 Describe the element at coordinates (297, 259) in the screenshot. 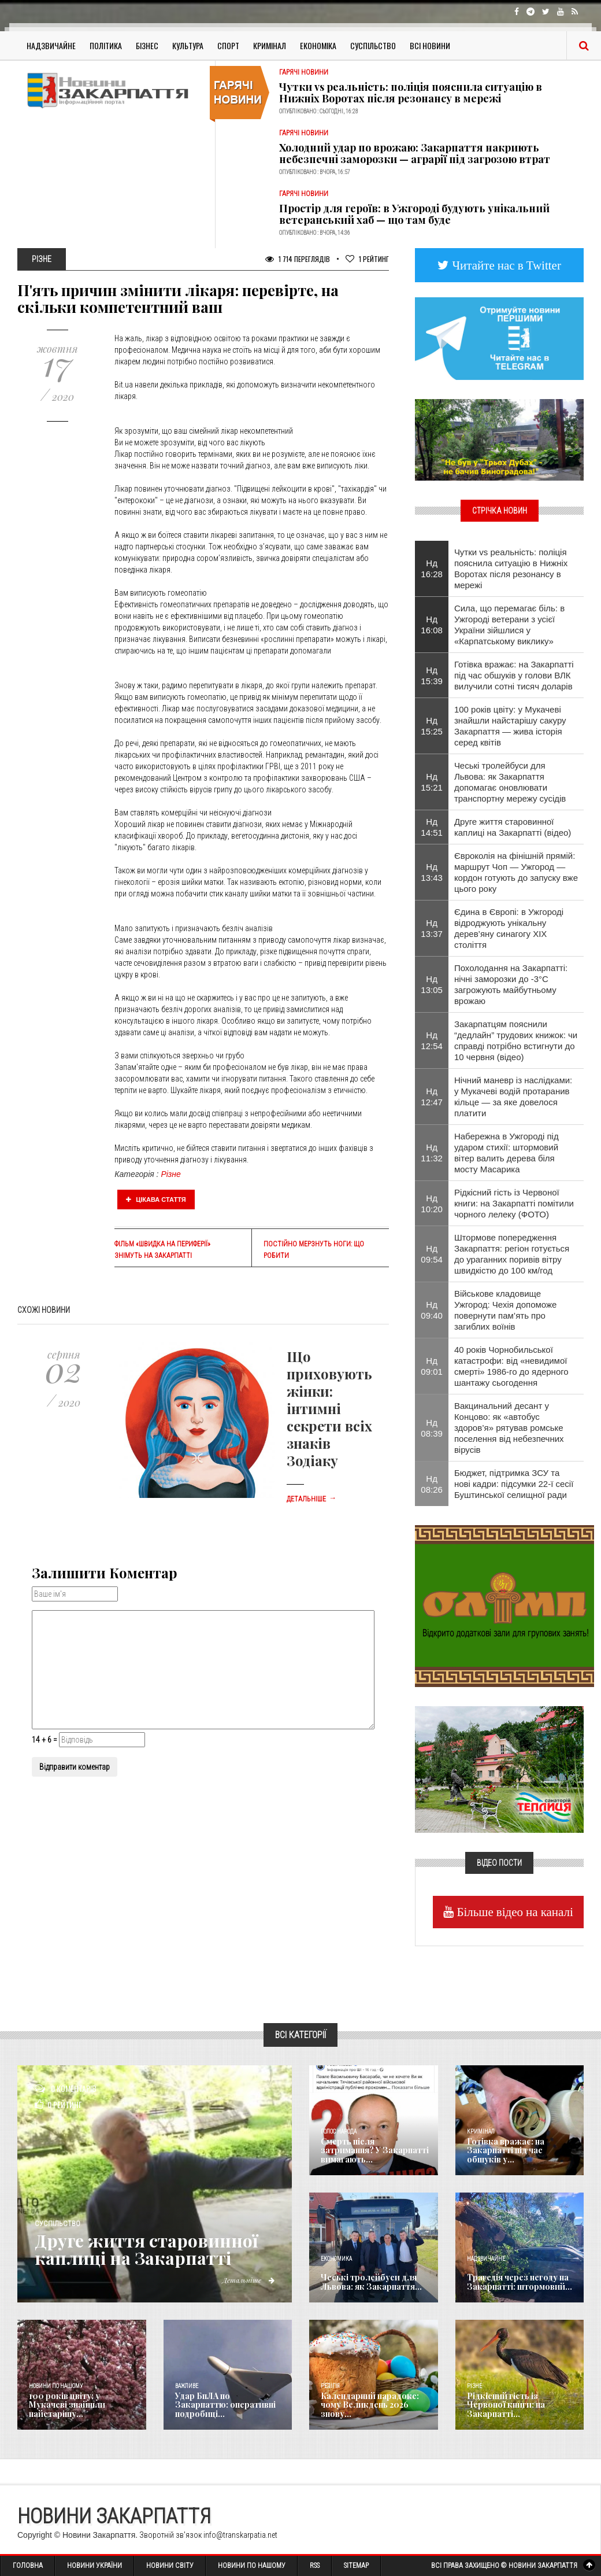

I see `1 714 Переглядів` at that location.